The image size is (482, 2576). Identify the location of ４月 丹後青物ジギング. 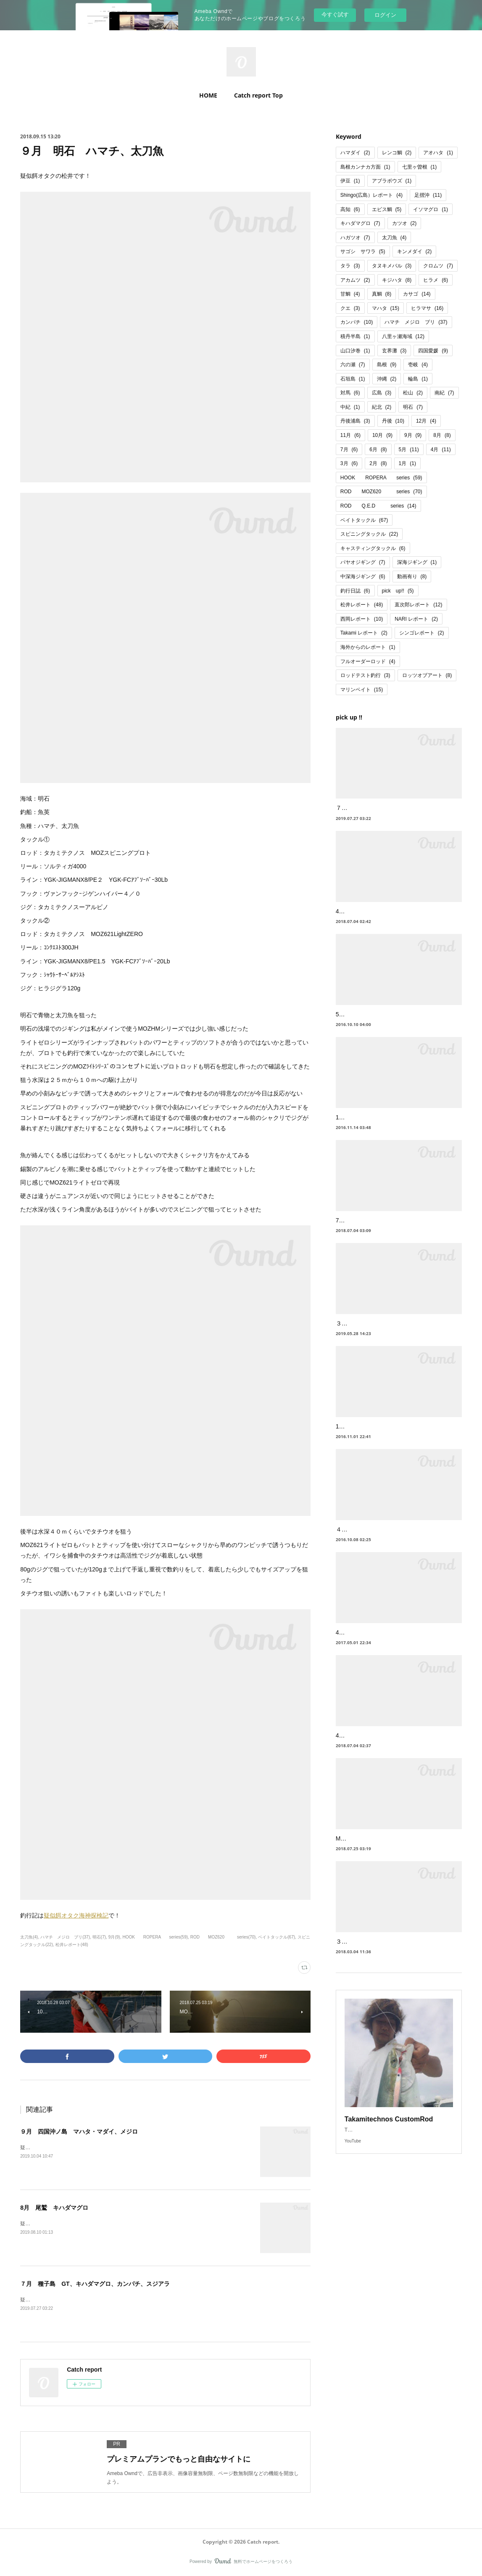
(368, 1540).